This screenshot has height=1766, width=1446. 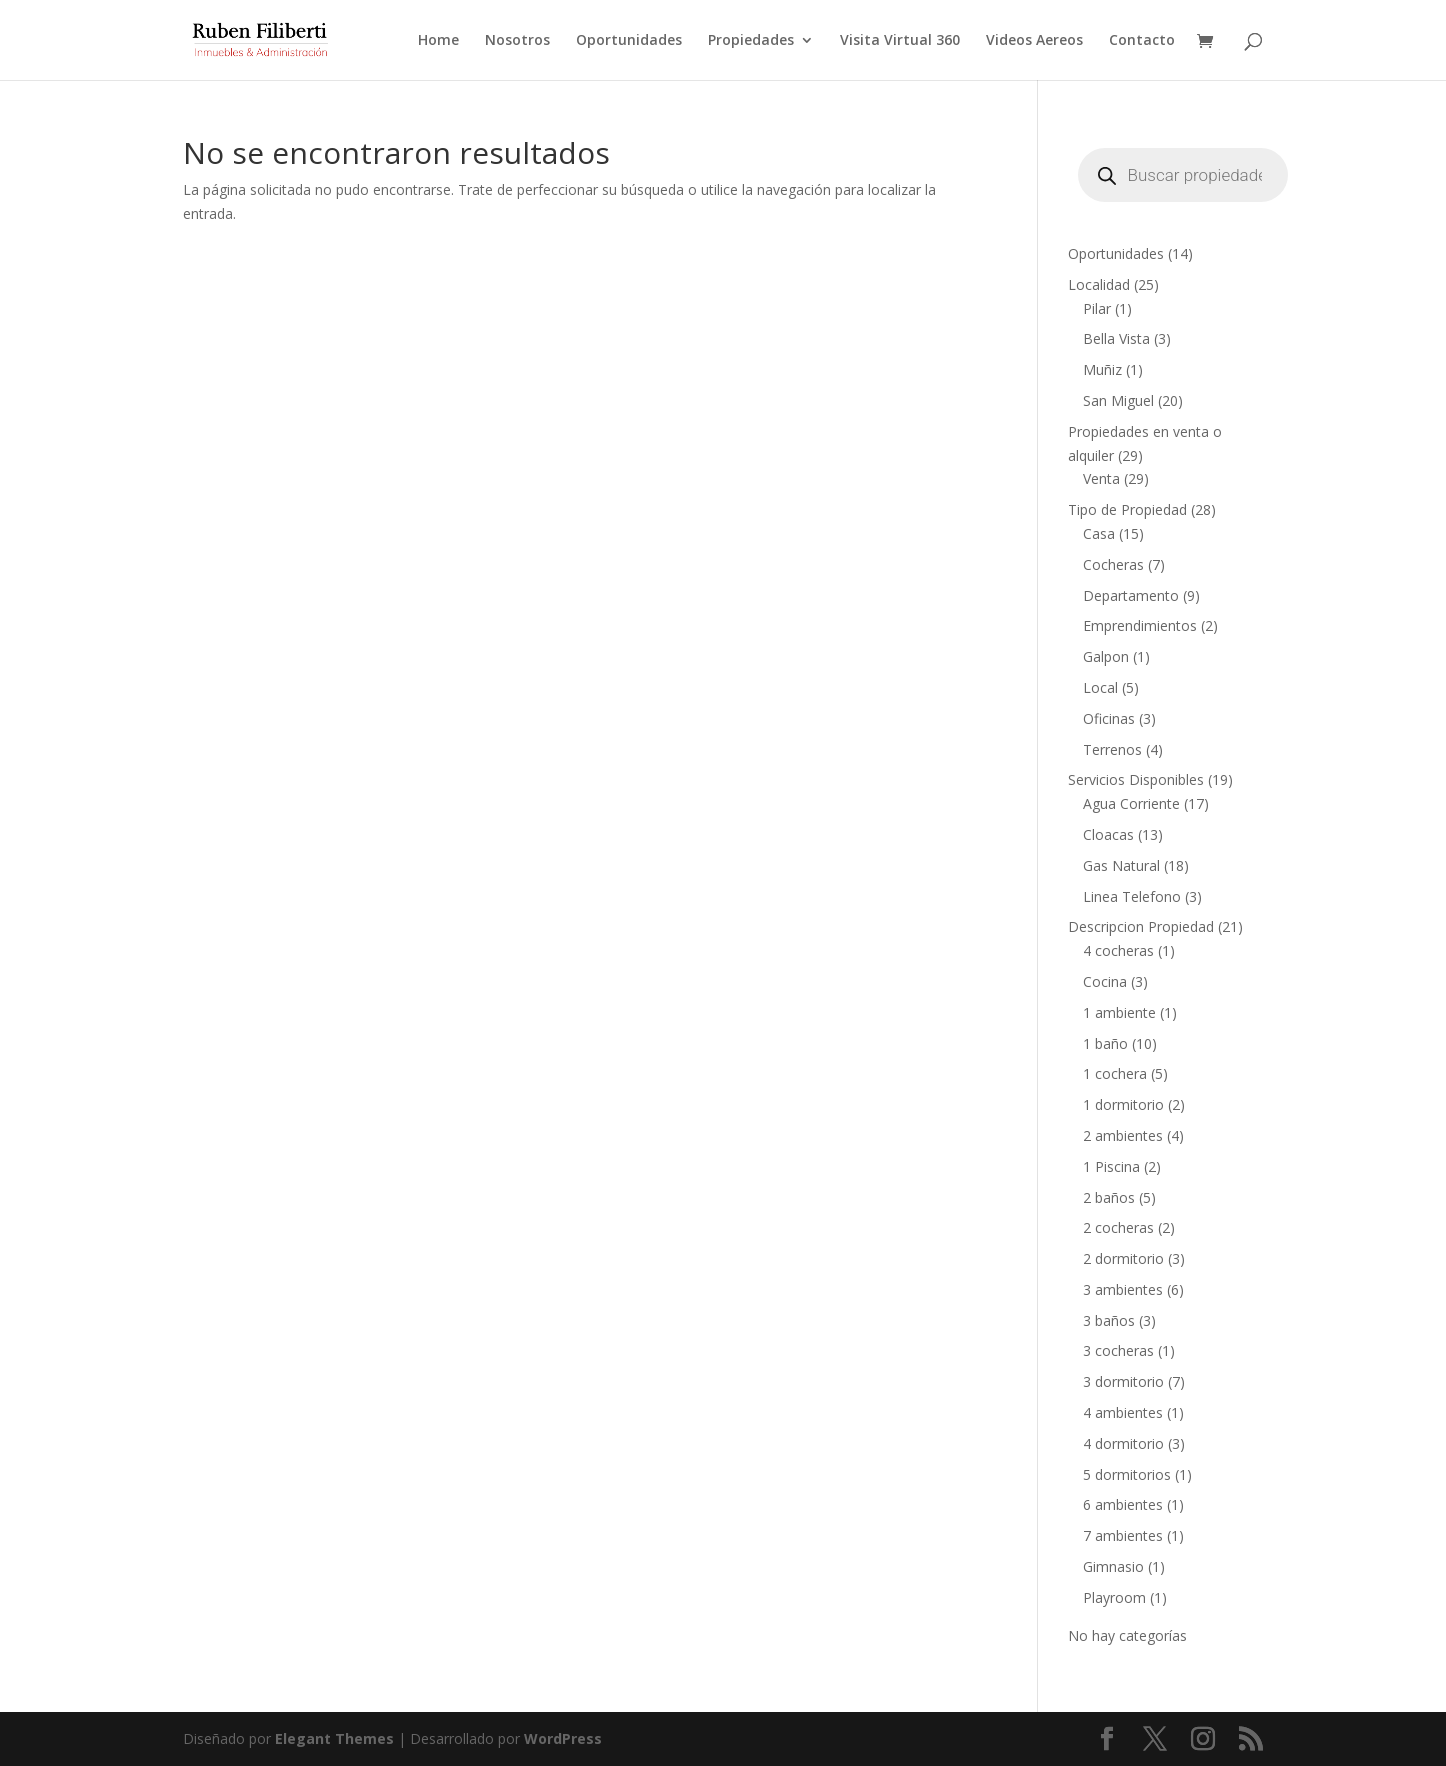 I want to click on Videos Aereos, so click(x=1034, y=41).